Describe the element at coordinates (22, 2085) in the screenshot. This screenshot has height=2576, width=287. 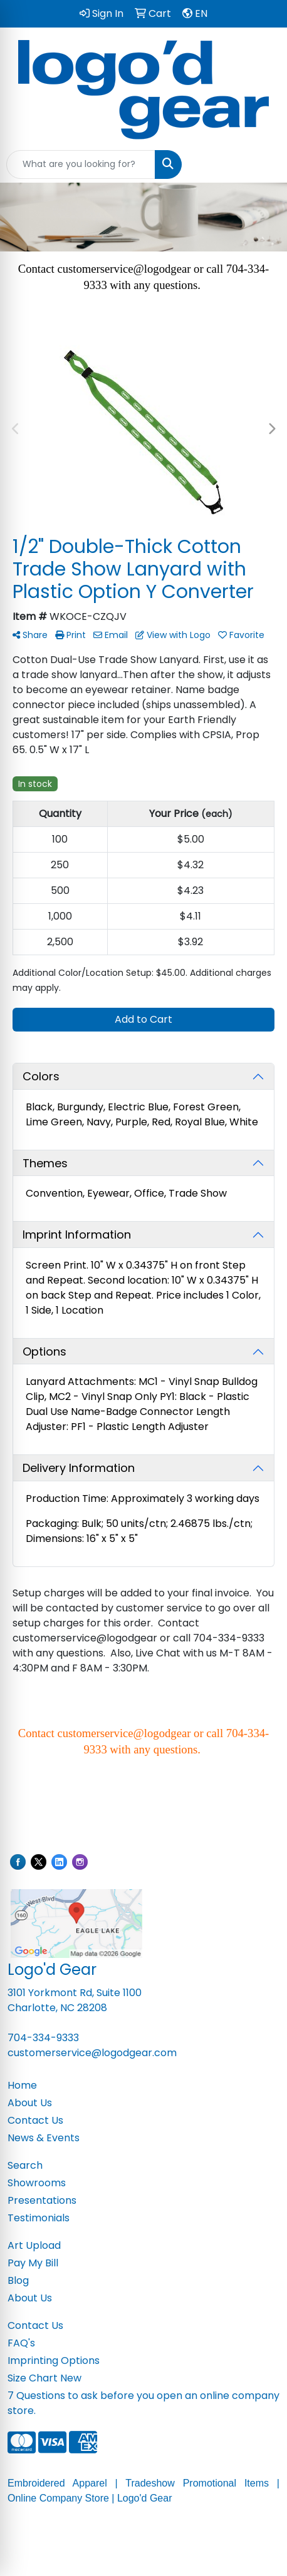
I see `Home` at that location.